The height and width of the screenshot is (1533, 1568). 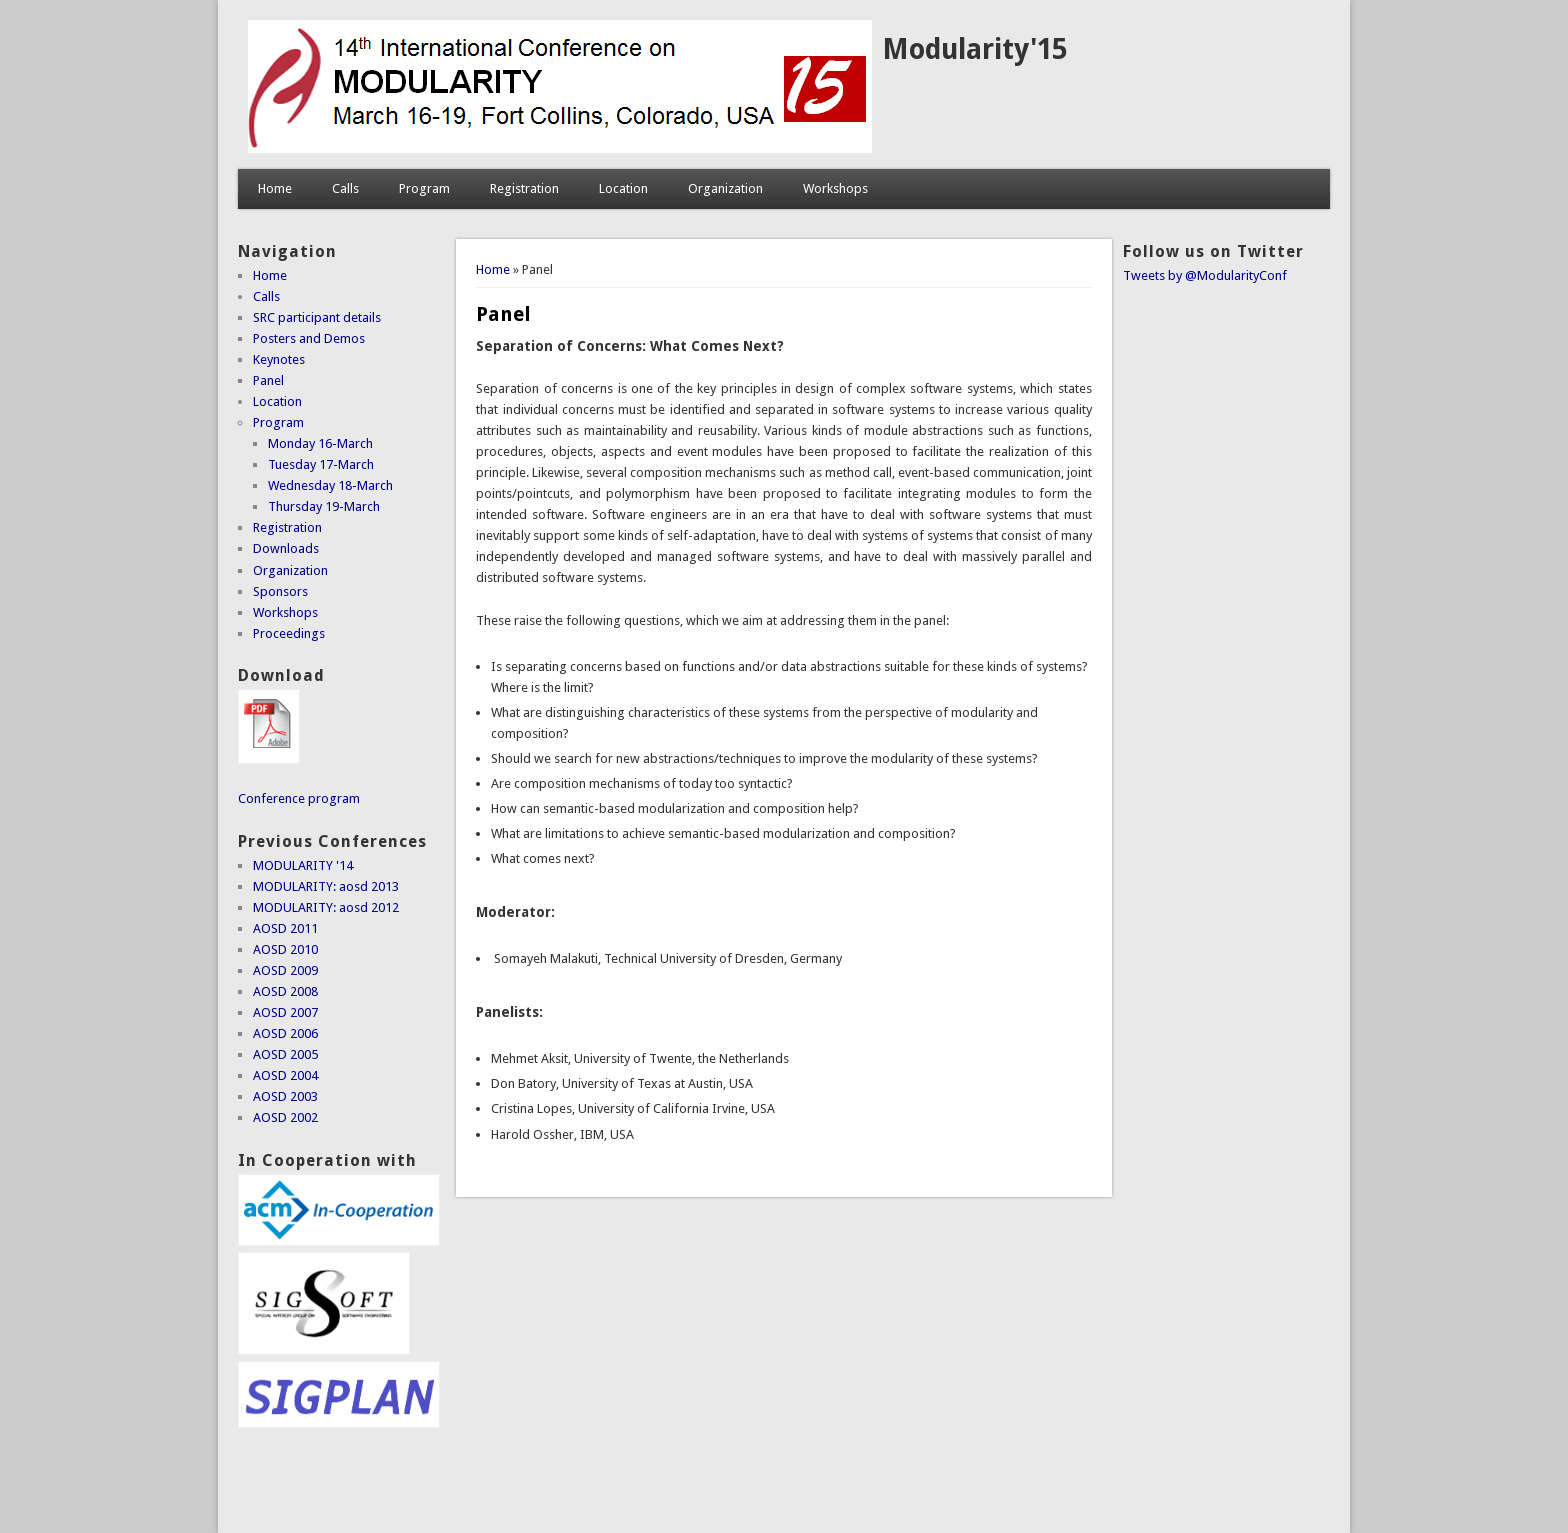 What do you see at coordinates (725, 188) in the screenshot?
I see `Organization` at bounding box center [725, 188].